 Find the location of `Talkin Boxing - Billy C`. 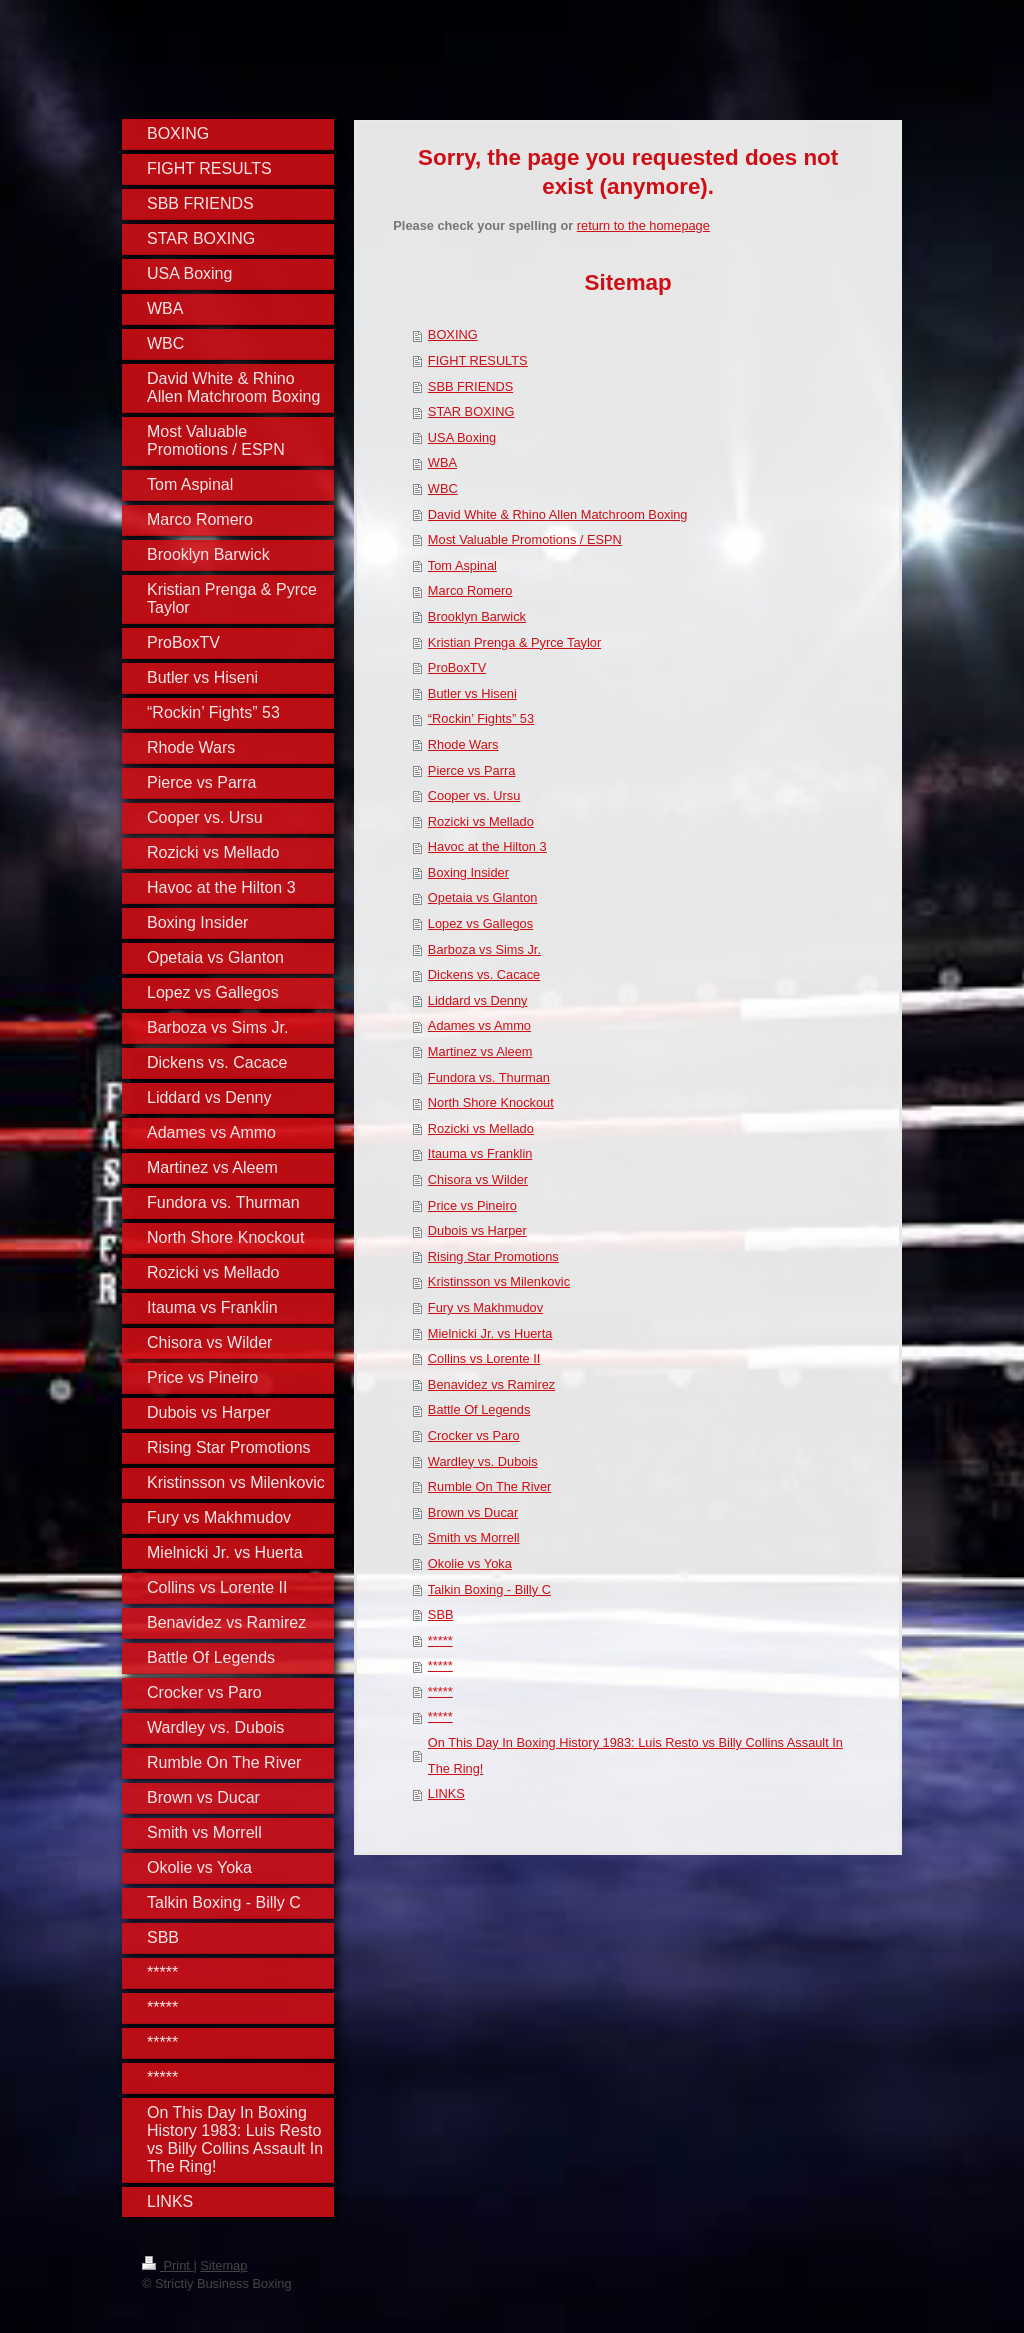

Talkin Boxing - Billy C is located at coordinates (489, 1589).